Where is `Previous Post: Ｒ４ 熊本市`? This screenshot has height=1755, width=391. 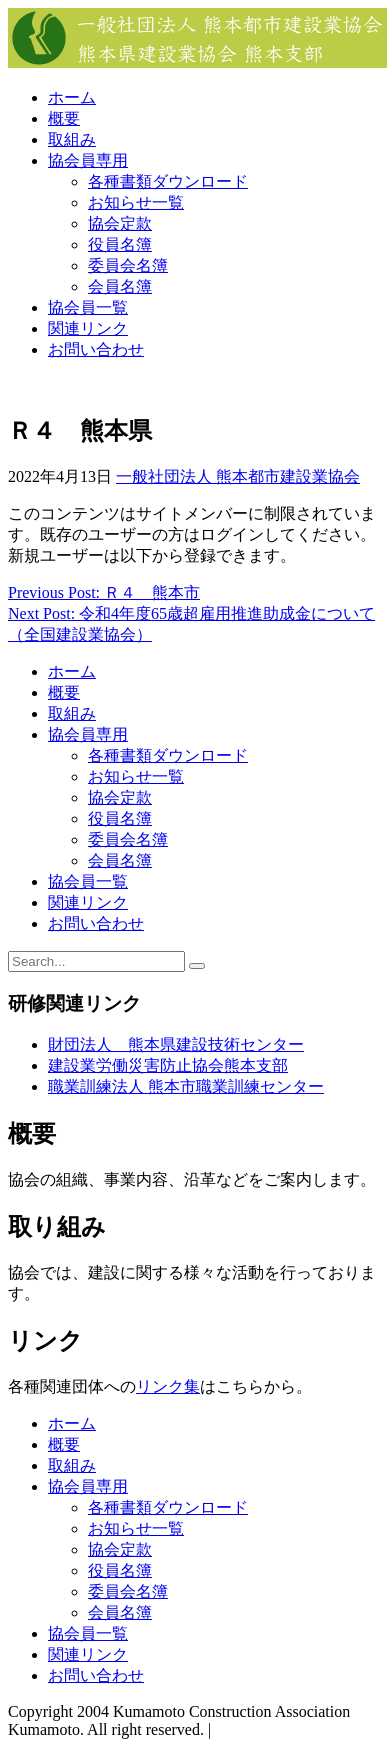
Previous Post: Ｒ４ 熊本市 is located at coordinates (104, 592).